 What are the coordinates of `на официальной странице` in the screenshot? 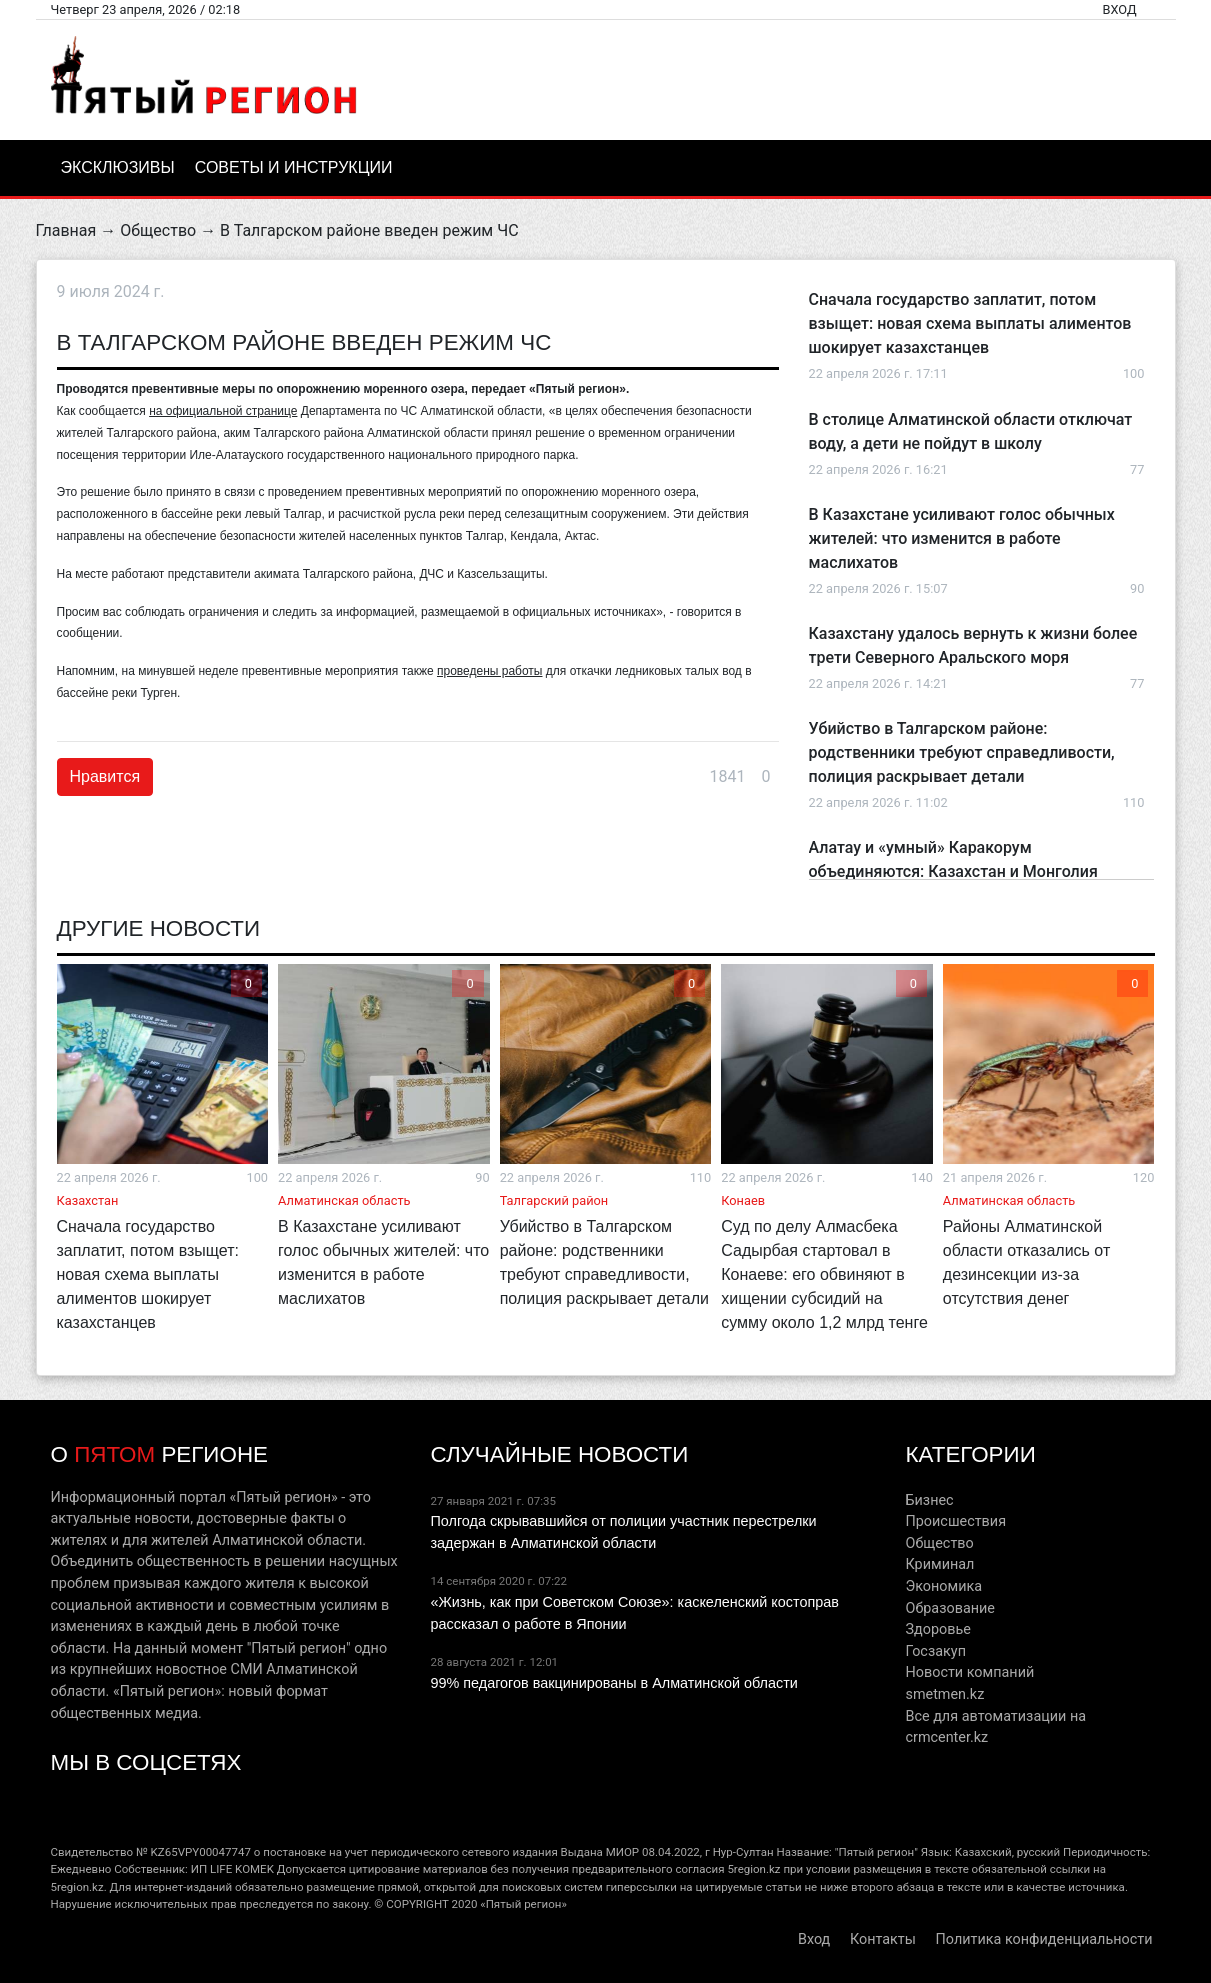 It's located at (223, 411).